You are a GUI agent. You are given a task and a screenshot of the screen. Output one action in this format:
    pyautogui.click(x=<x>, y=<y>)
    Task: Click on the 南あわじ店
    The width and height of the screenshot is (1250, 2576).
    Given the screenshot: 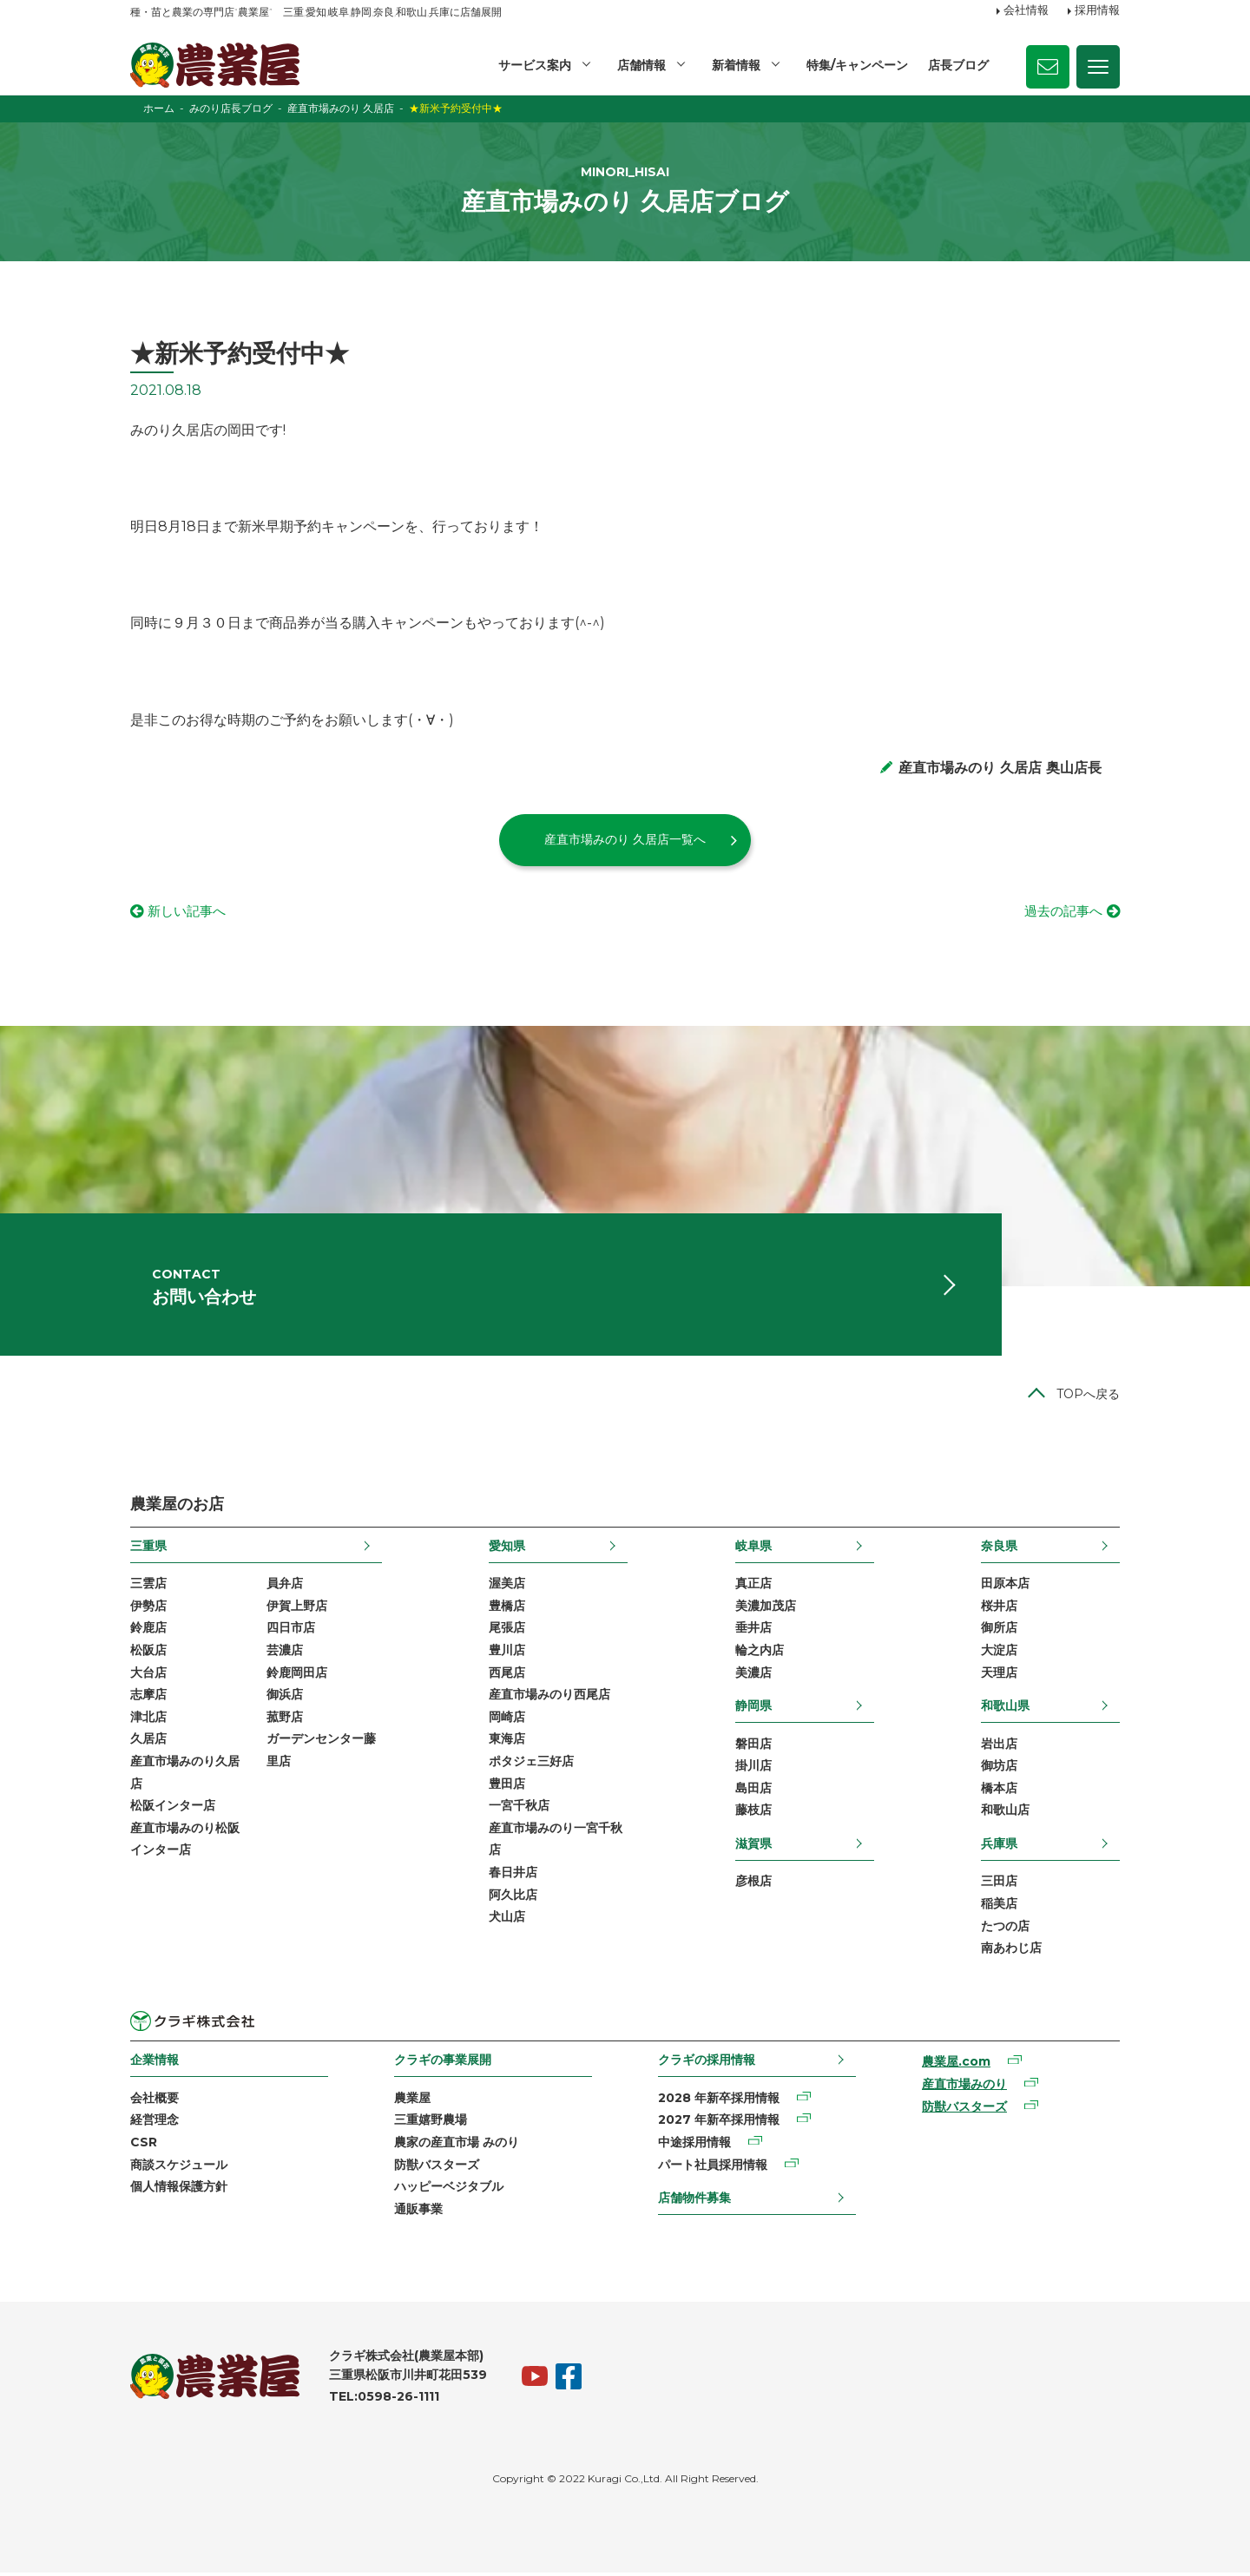 What is the action you would take?
    pyautogui.click(x=1011, y=1952)
    